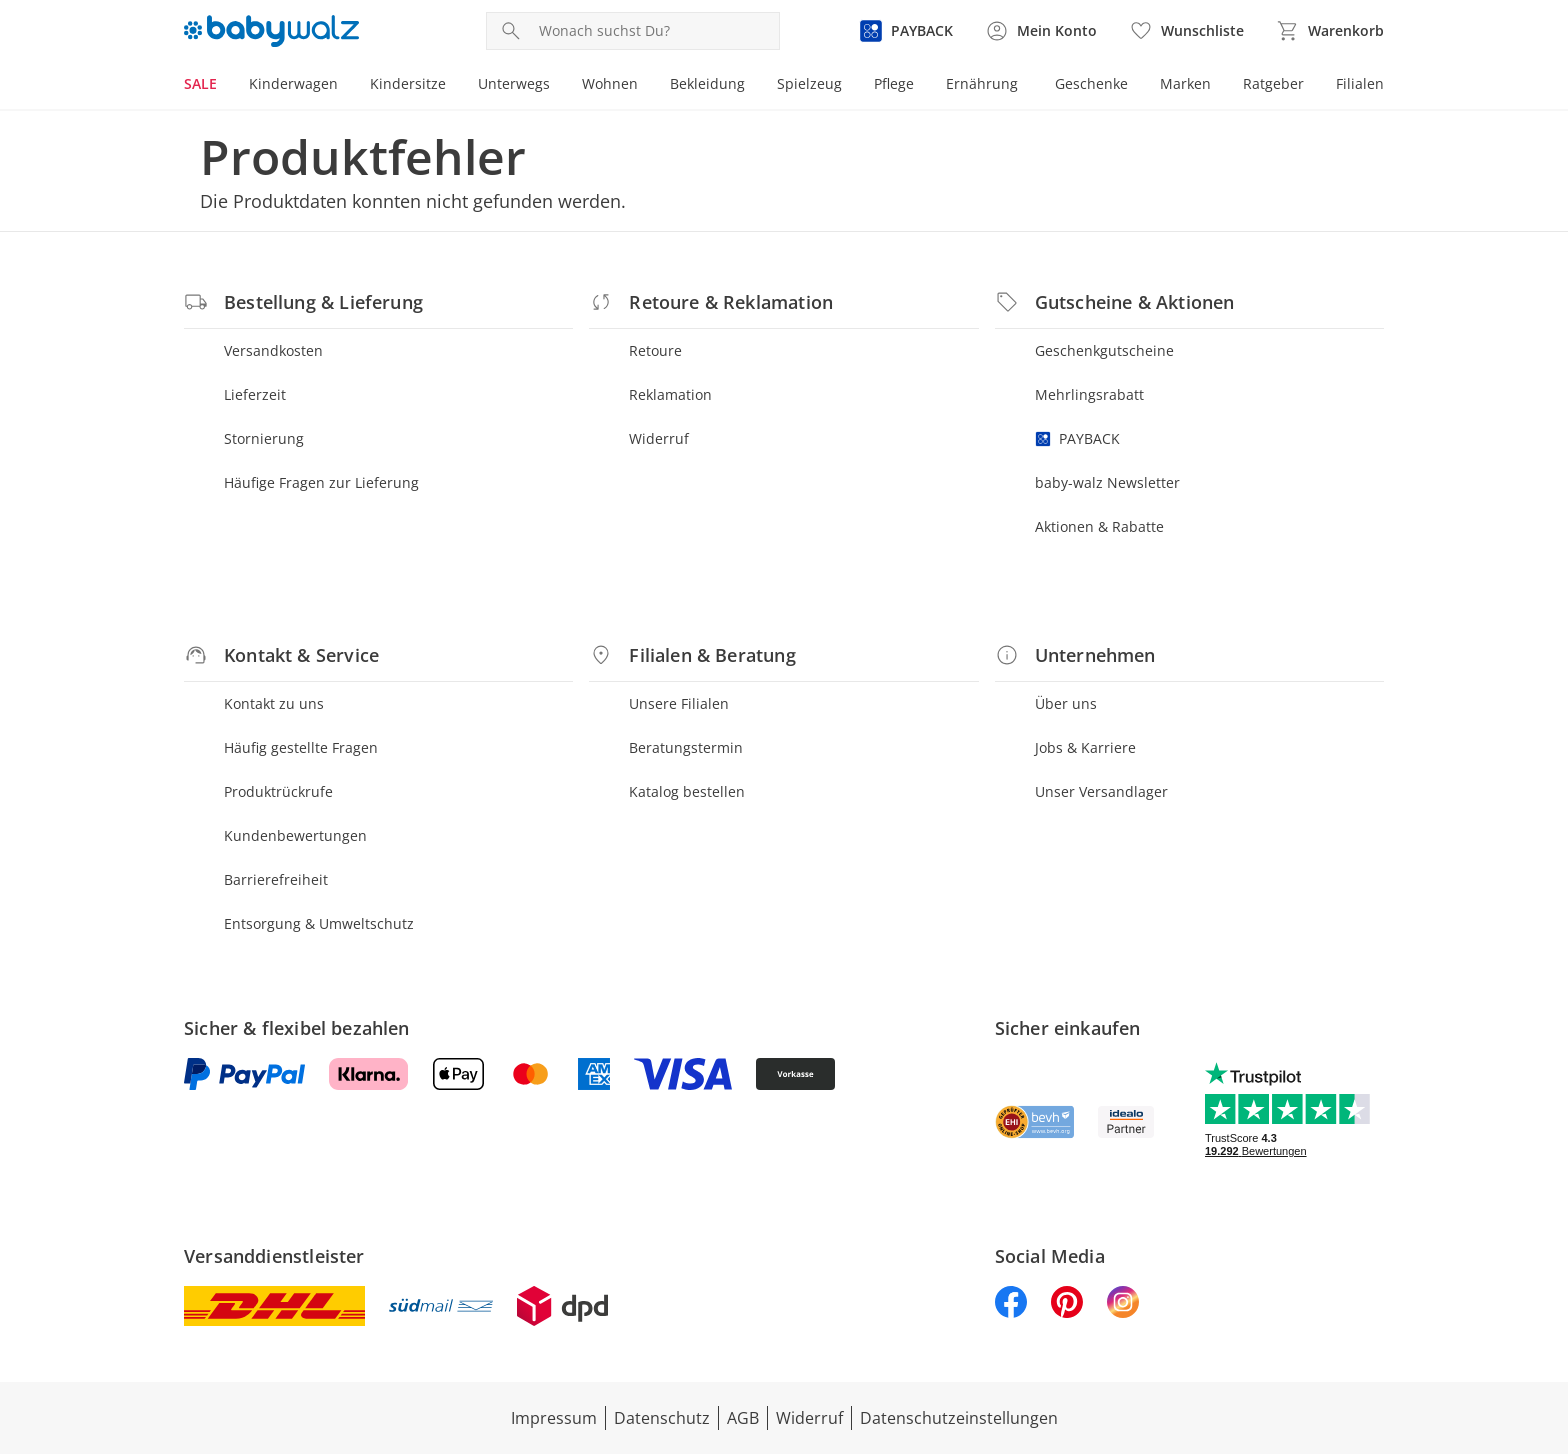 The image size is (1568, 1454). I want to click on Kinderwagen, so click(293, 83).